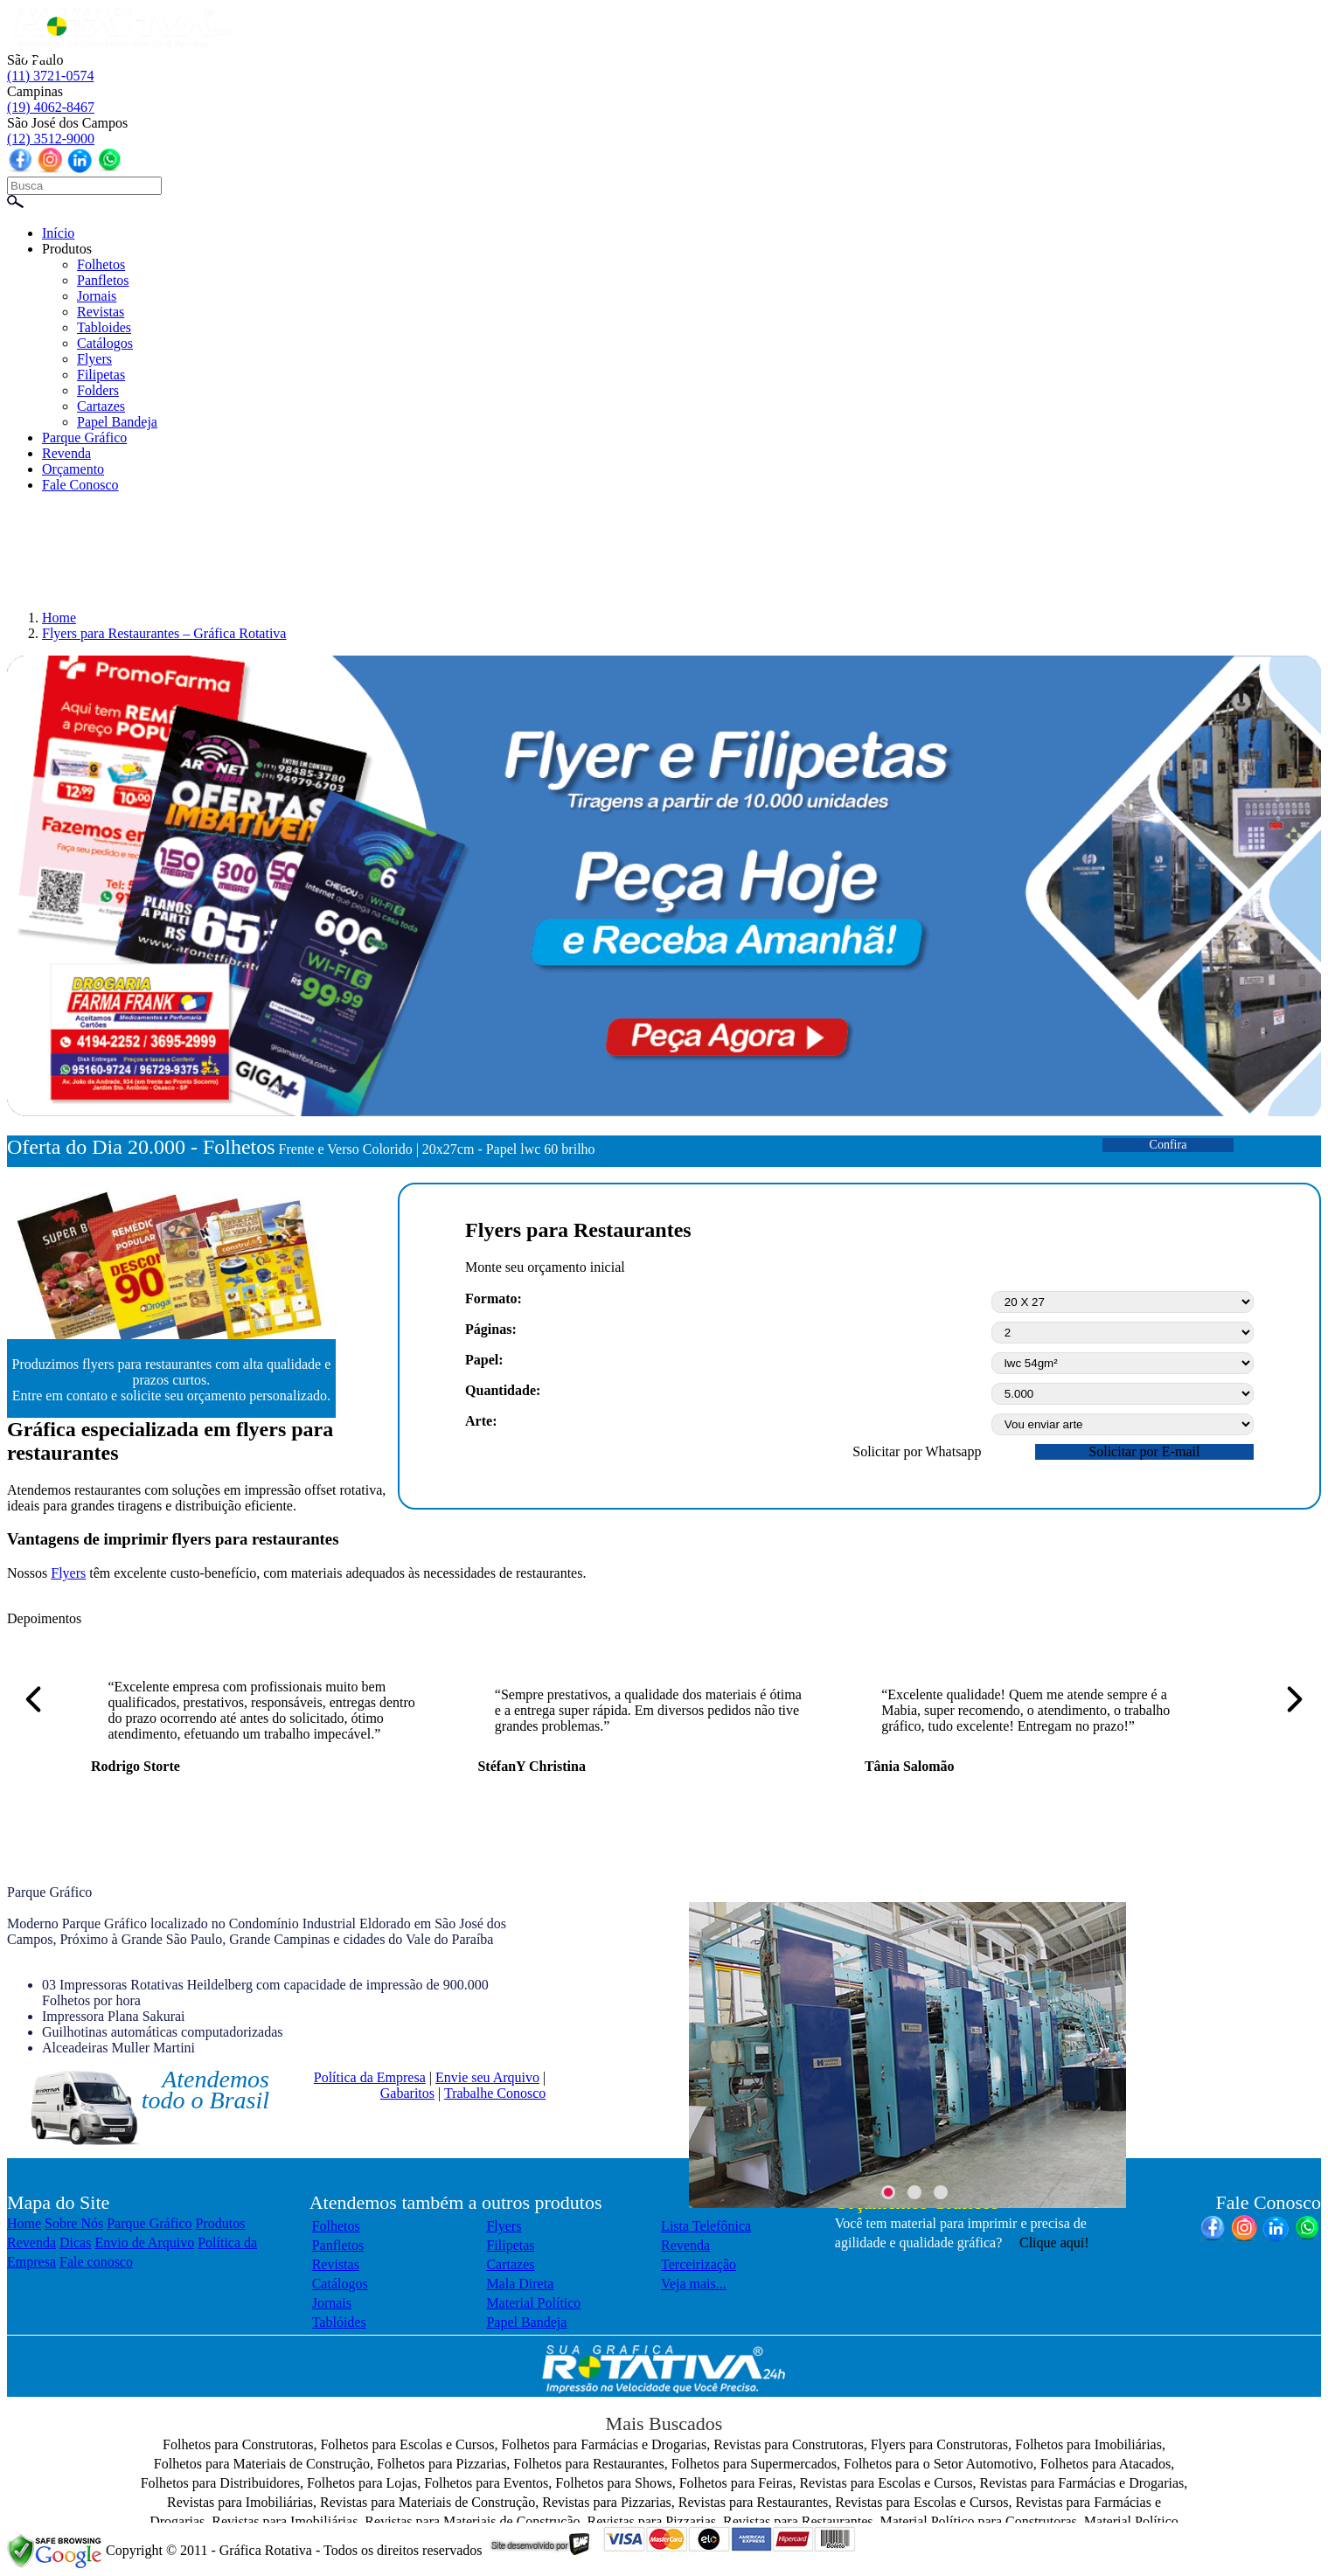 This screenshot has height=2576, width=1328. What do you see at coordinates (220, 2482) in the screenshot?
I see `Folhetos para Distribuidores` at bounding box center [220, 2482].